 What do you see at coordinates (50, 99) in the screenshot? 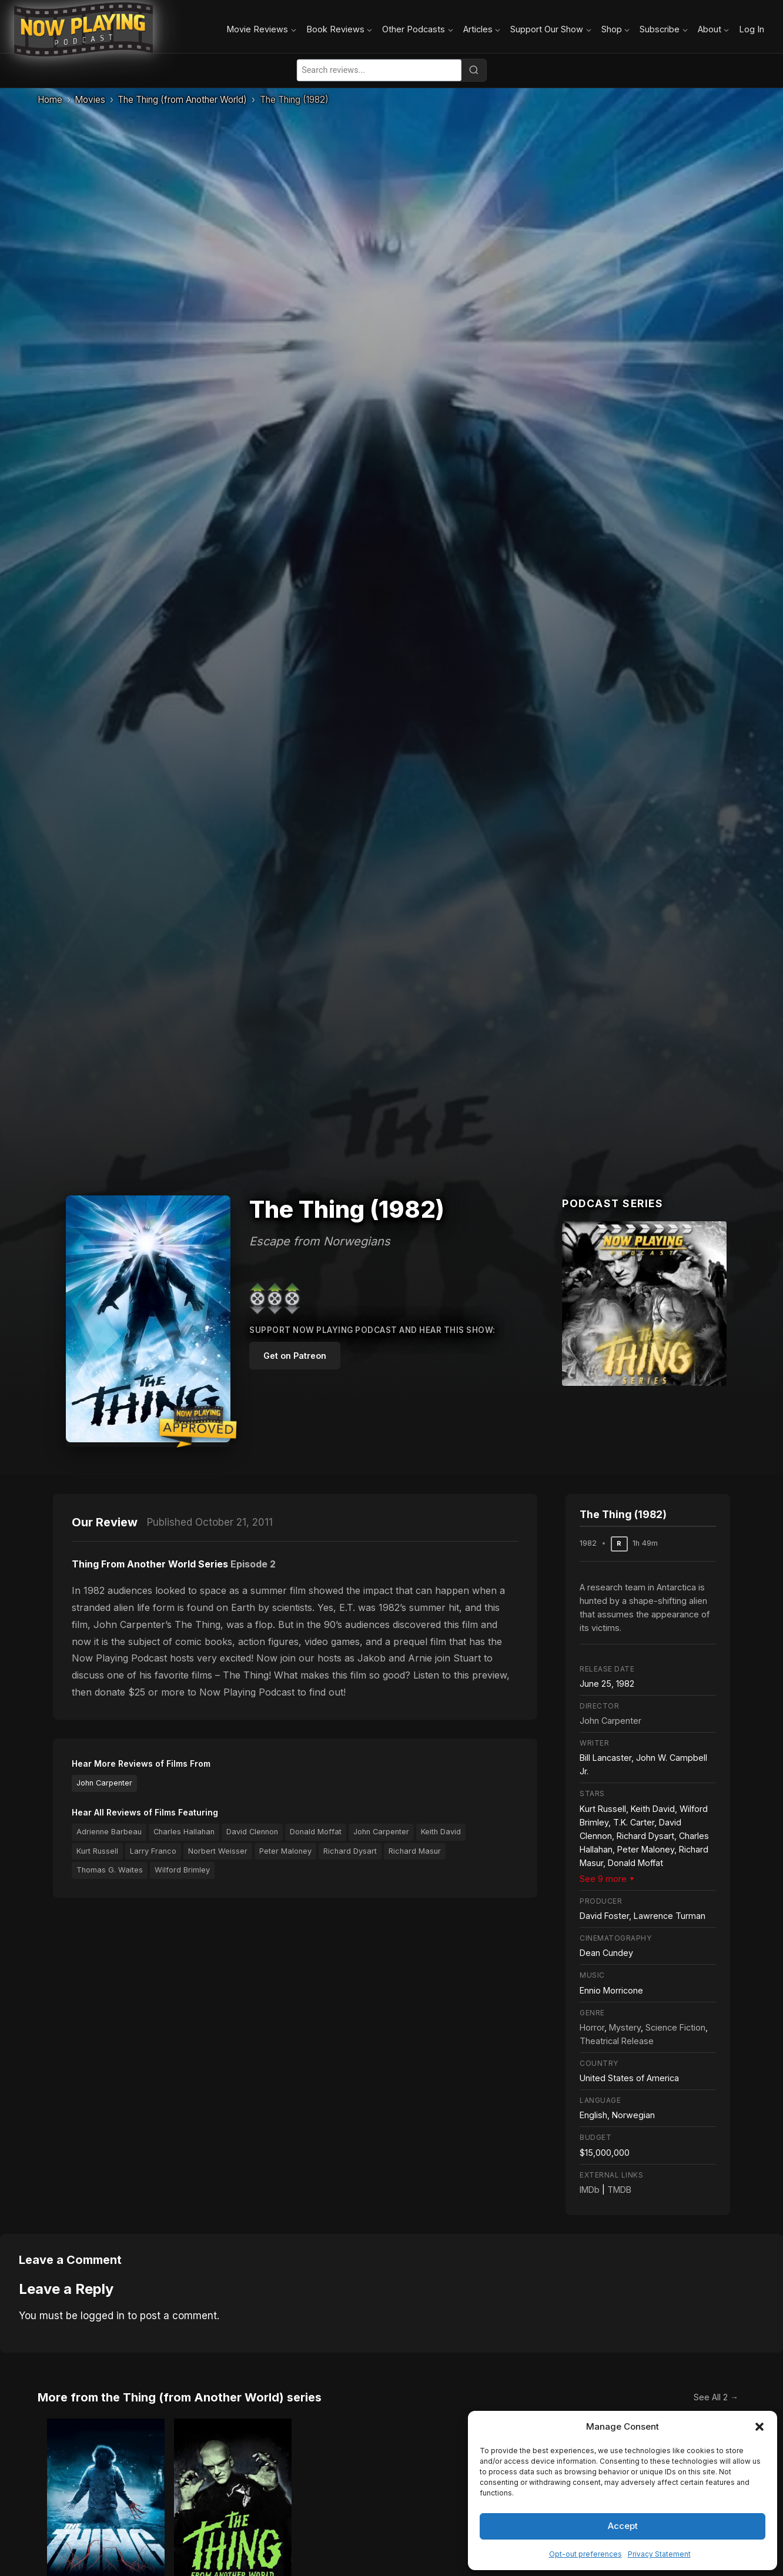
I see `Home` at bounding box center [50, 99].